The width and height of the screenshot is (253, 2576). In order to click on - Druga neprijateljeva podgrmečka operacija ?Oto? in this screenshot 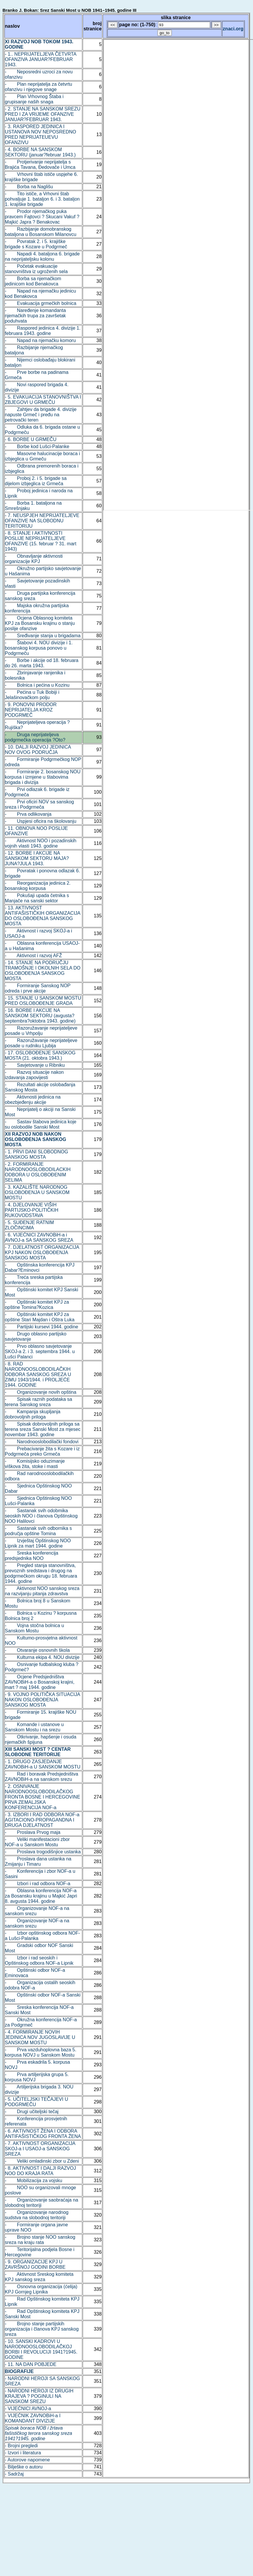, I will do `click(35, 737)`.